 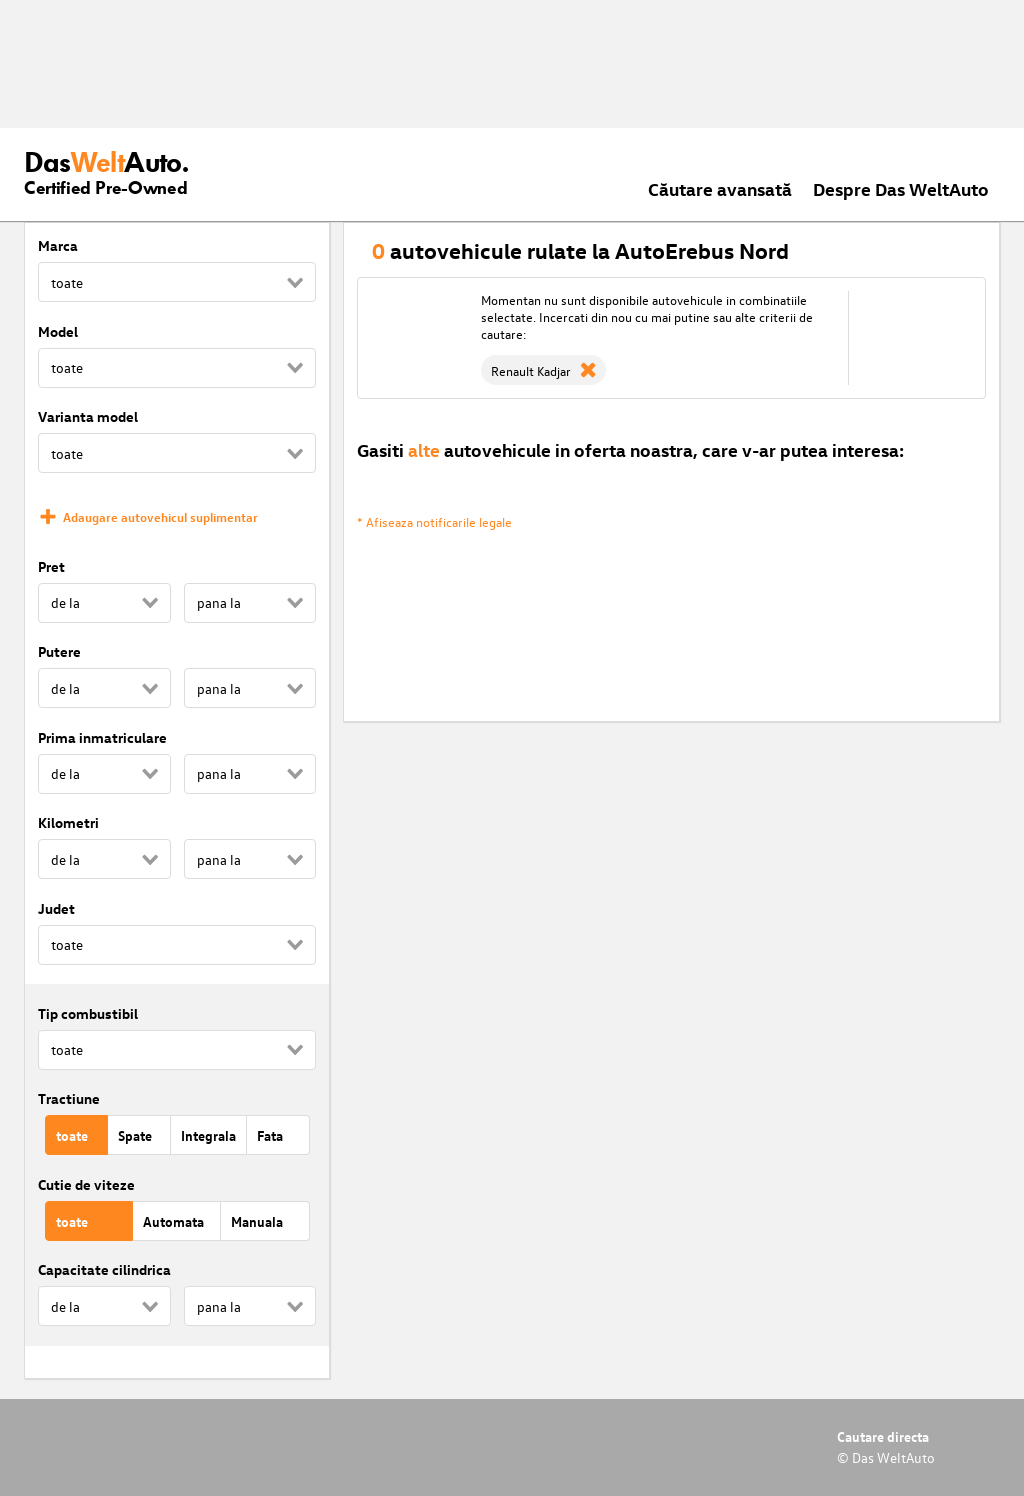 I want to click on Capacitate cilindrica, so click(x=104, y=1269).